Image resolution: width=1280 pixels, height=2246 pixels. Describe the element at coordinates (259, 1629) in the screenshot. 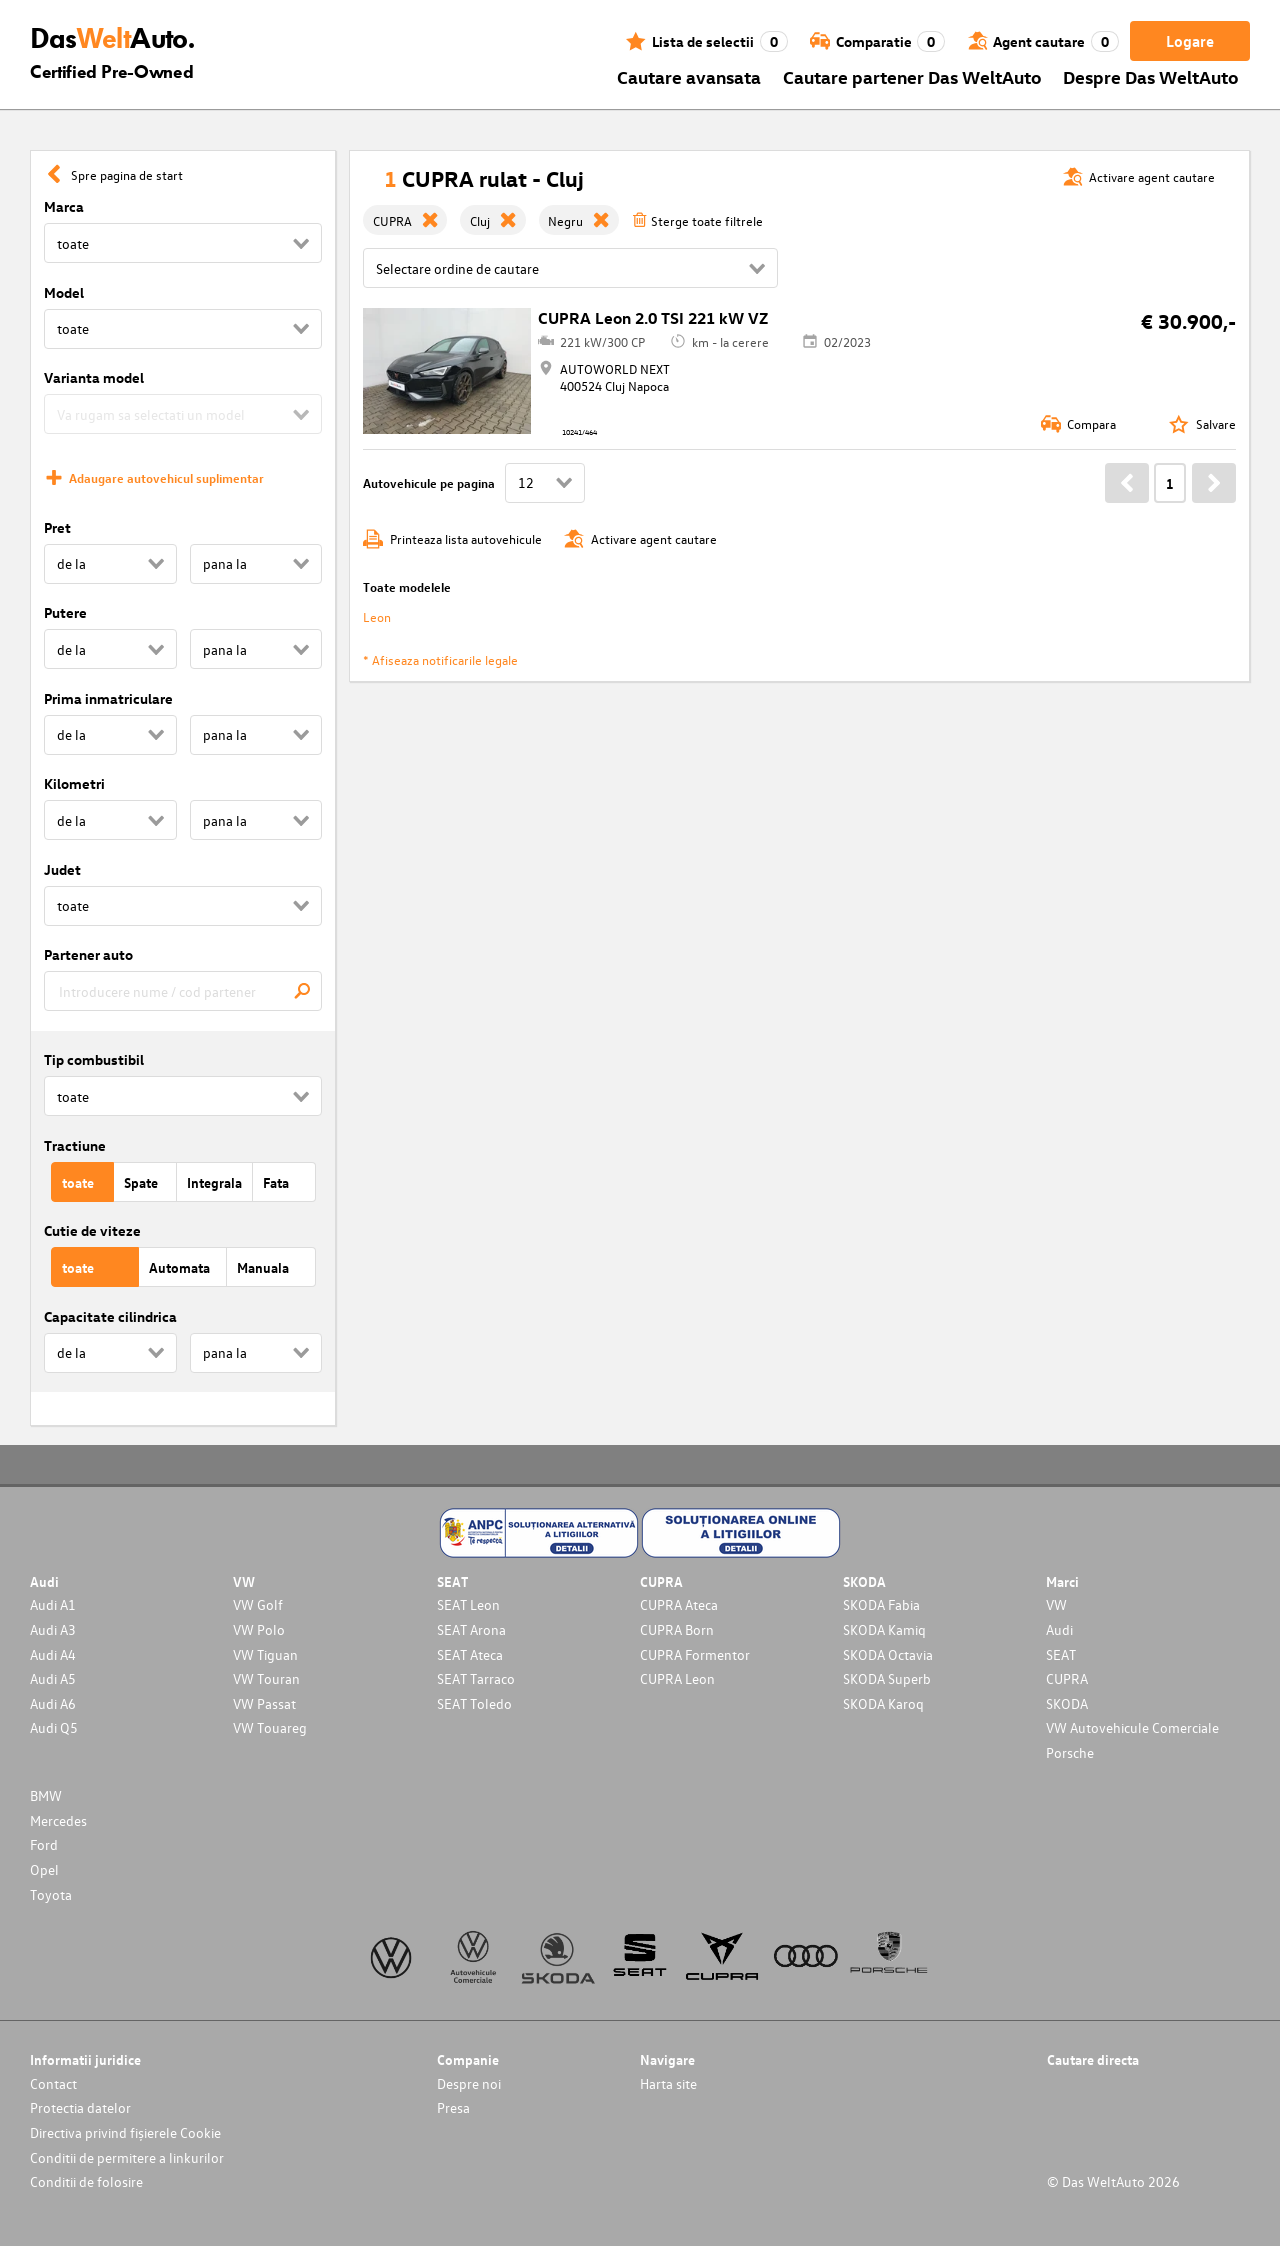

I see `VW Polo` at that location.